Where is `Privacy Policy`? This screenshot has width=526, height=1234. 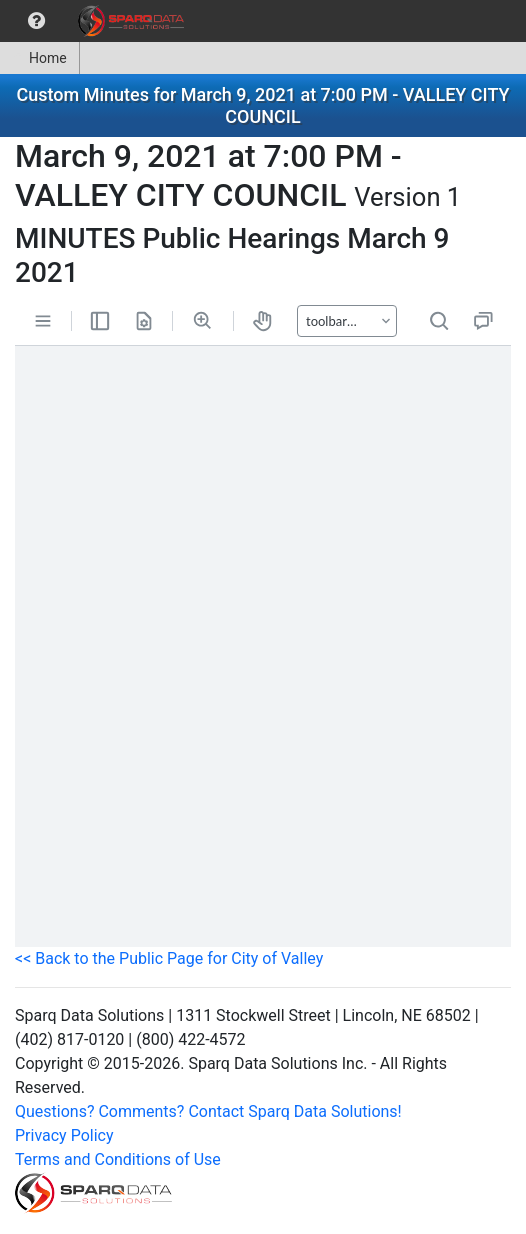
Privacy Policy is located at coordinates (64, 1135).